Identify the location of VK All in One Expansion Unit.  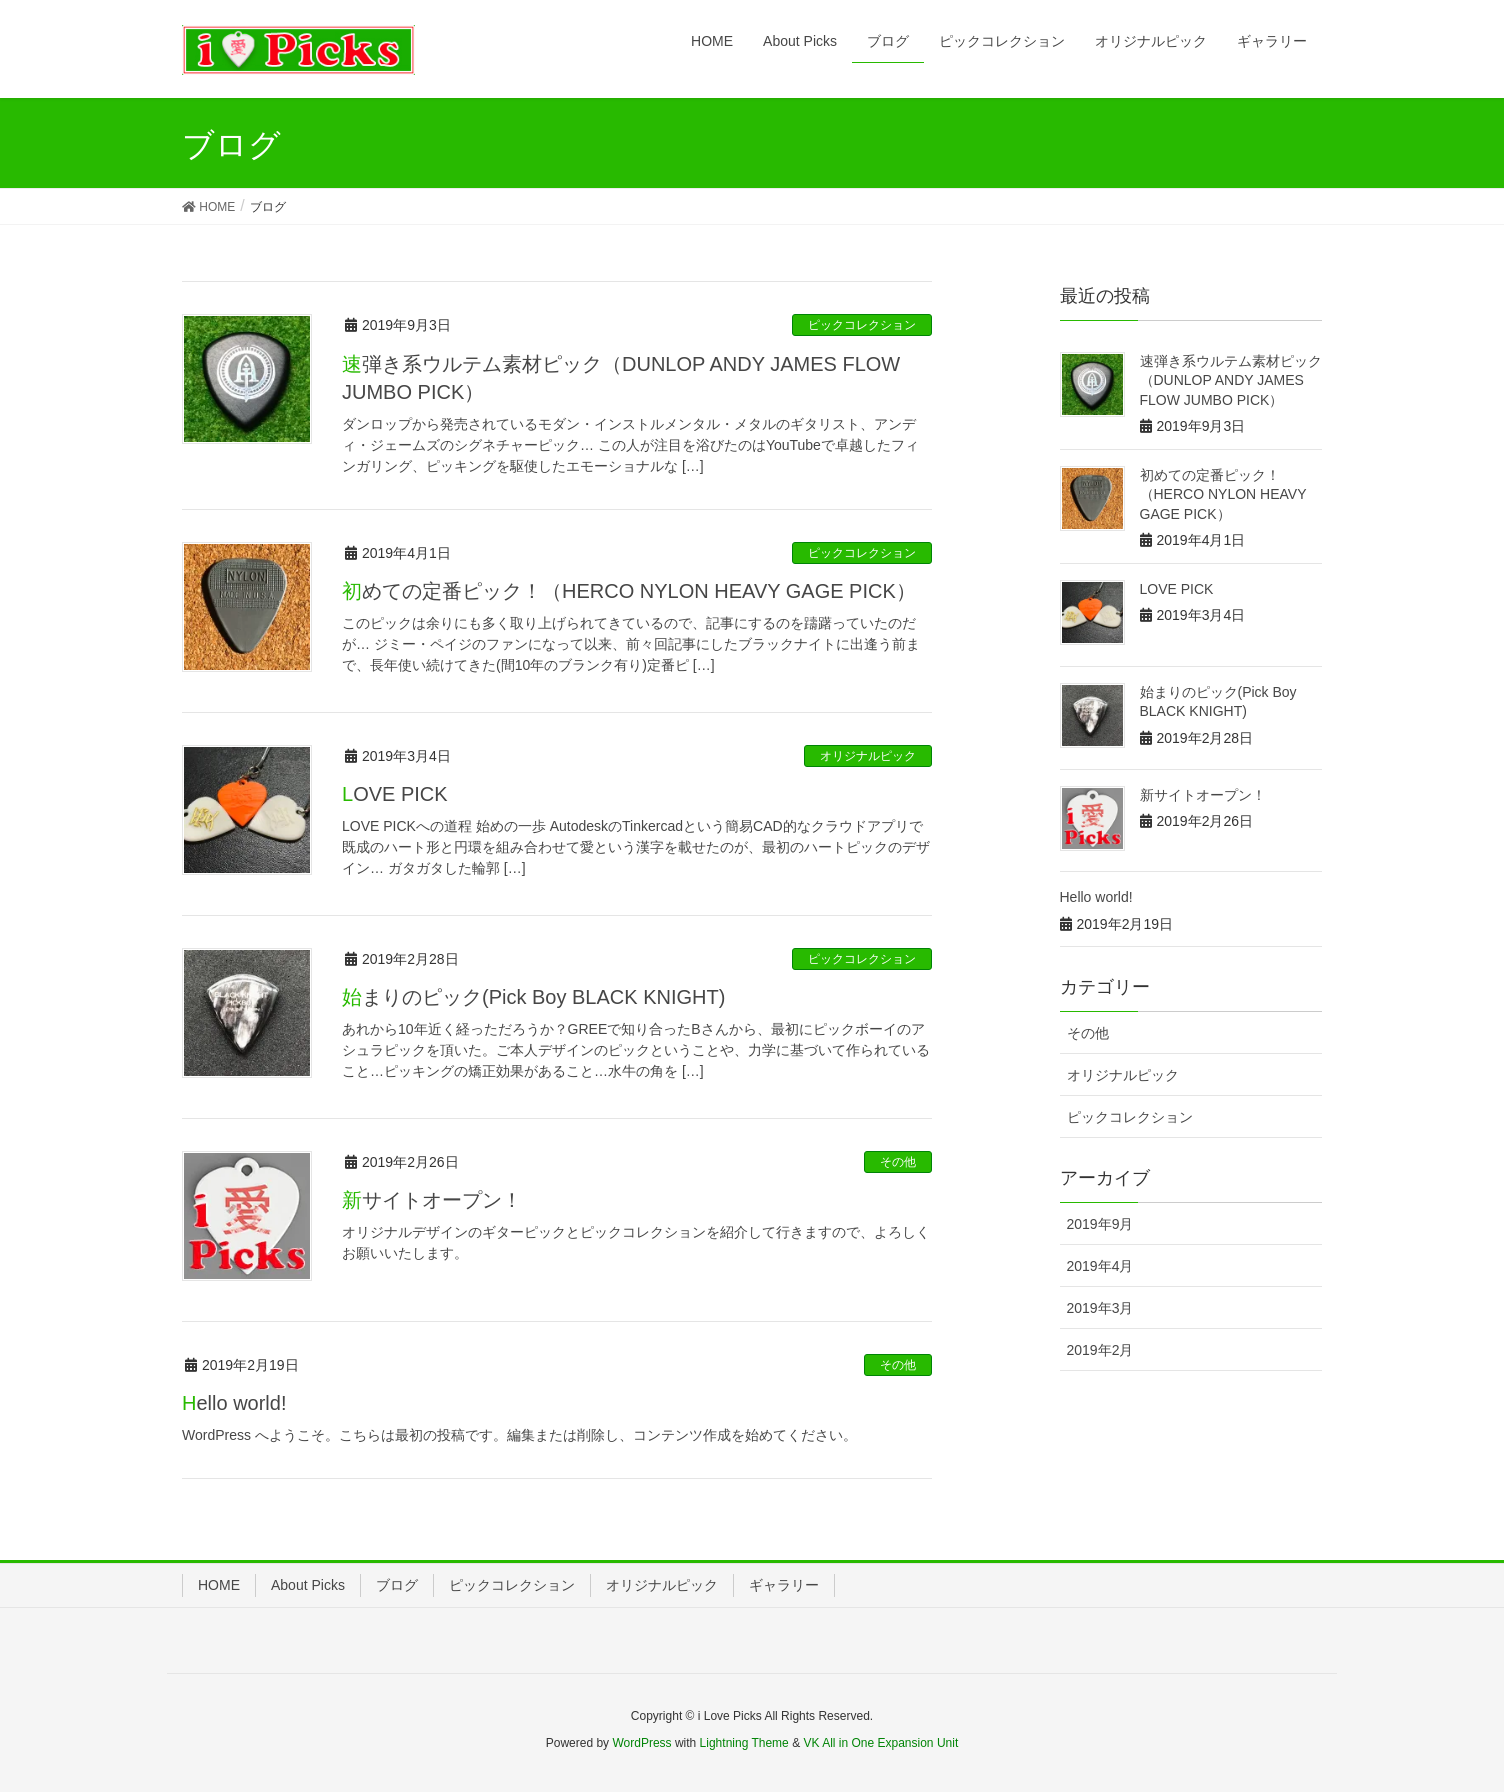
(880, 1743).